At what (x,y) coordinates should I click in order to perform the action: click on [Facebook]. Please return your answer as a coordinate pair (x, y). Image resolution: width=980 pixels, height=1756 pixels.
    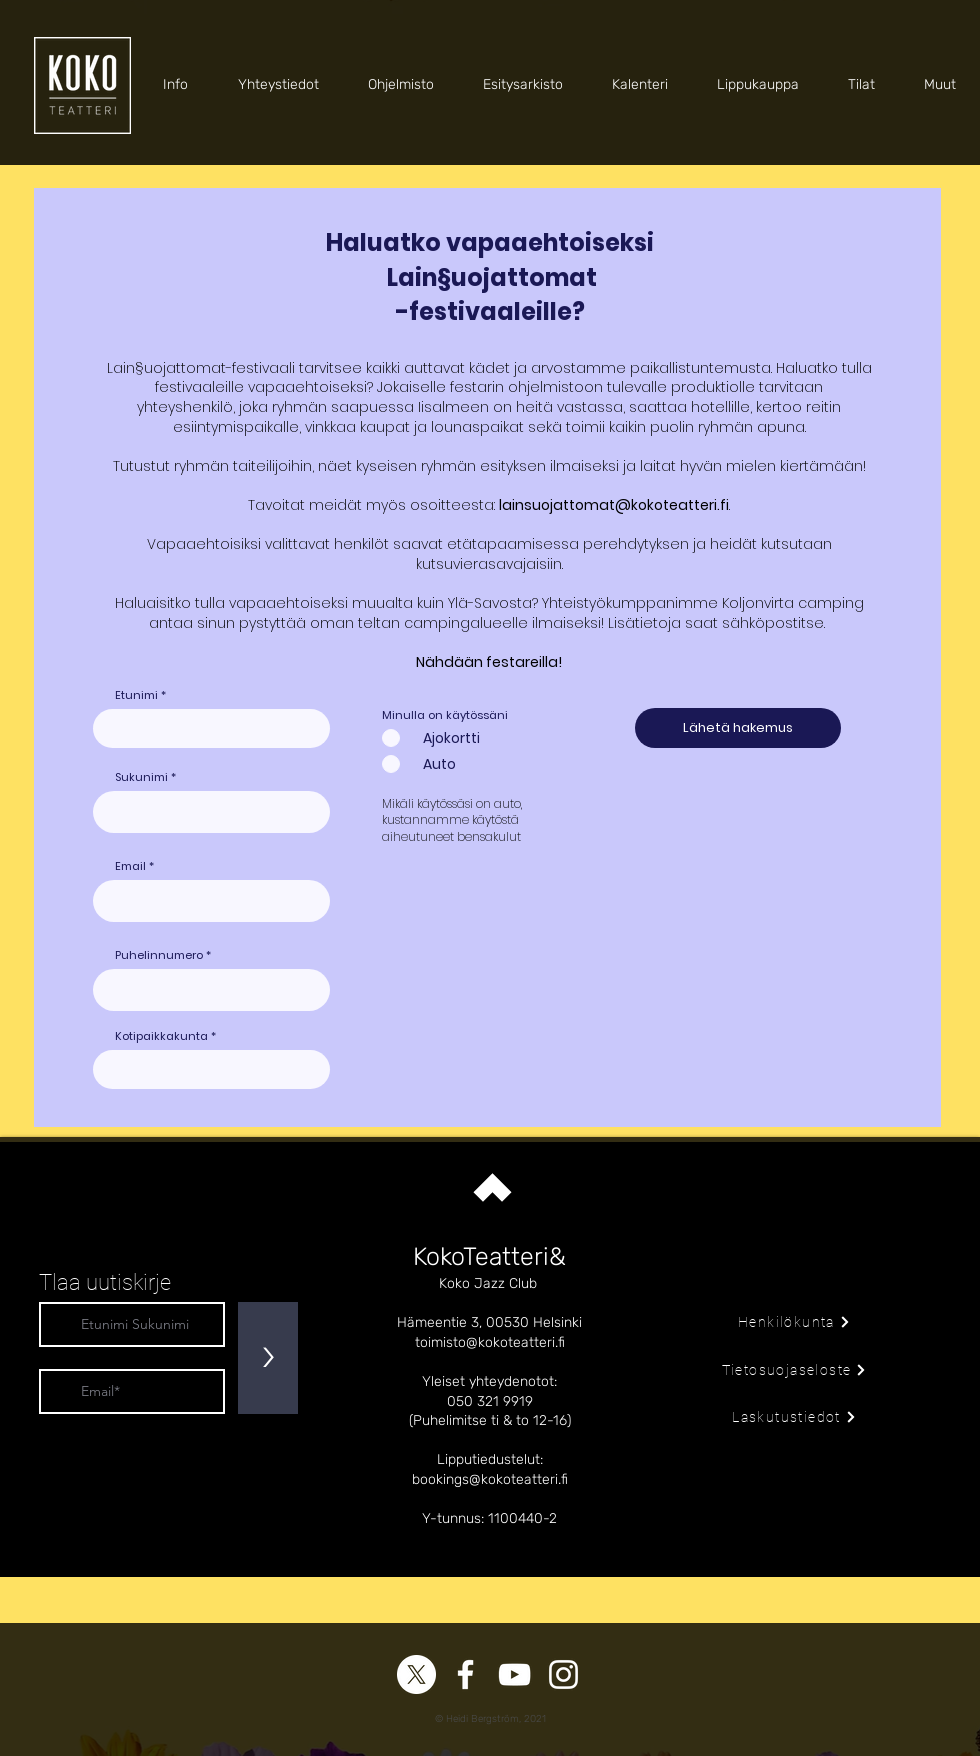
    Looking at the image, I should click on (465, 1674).